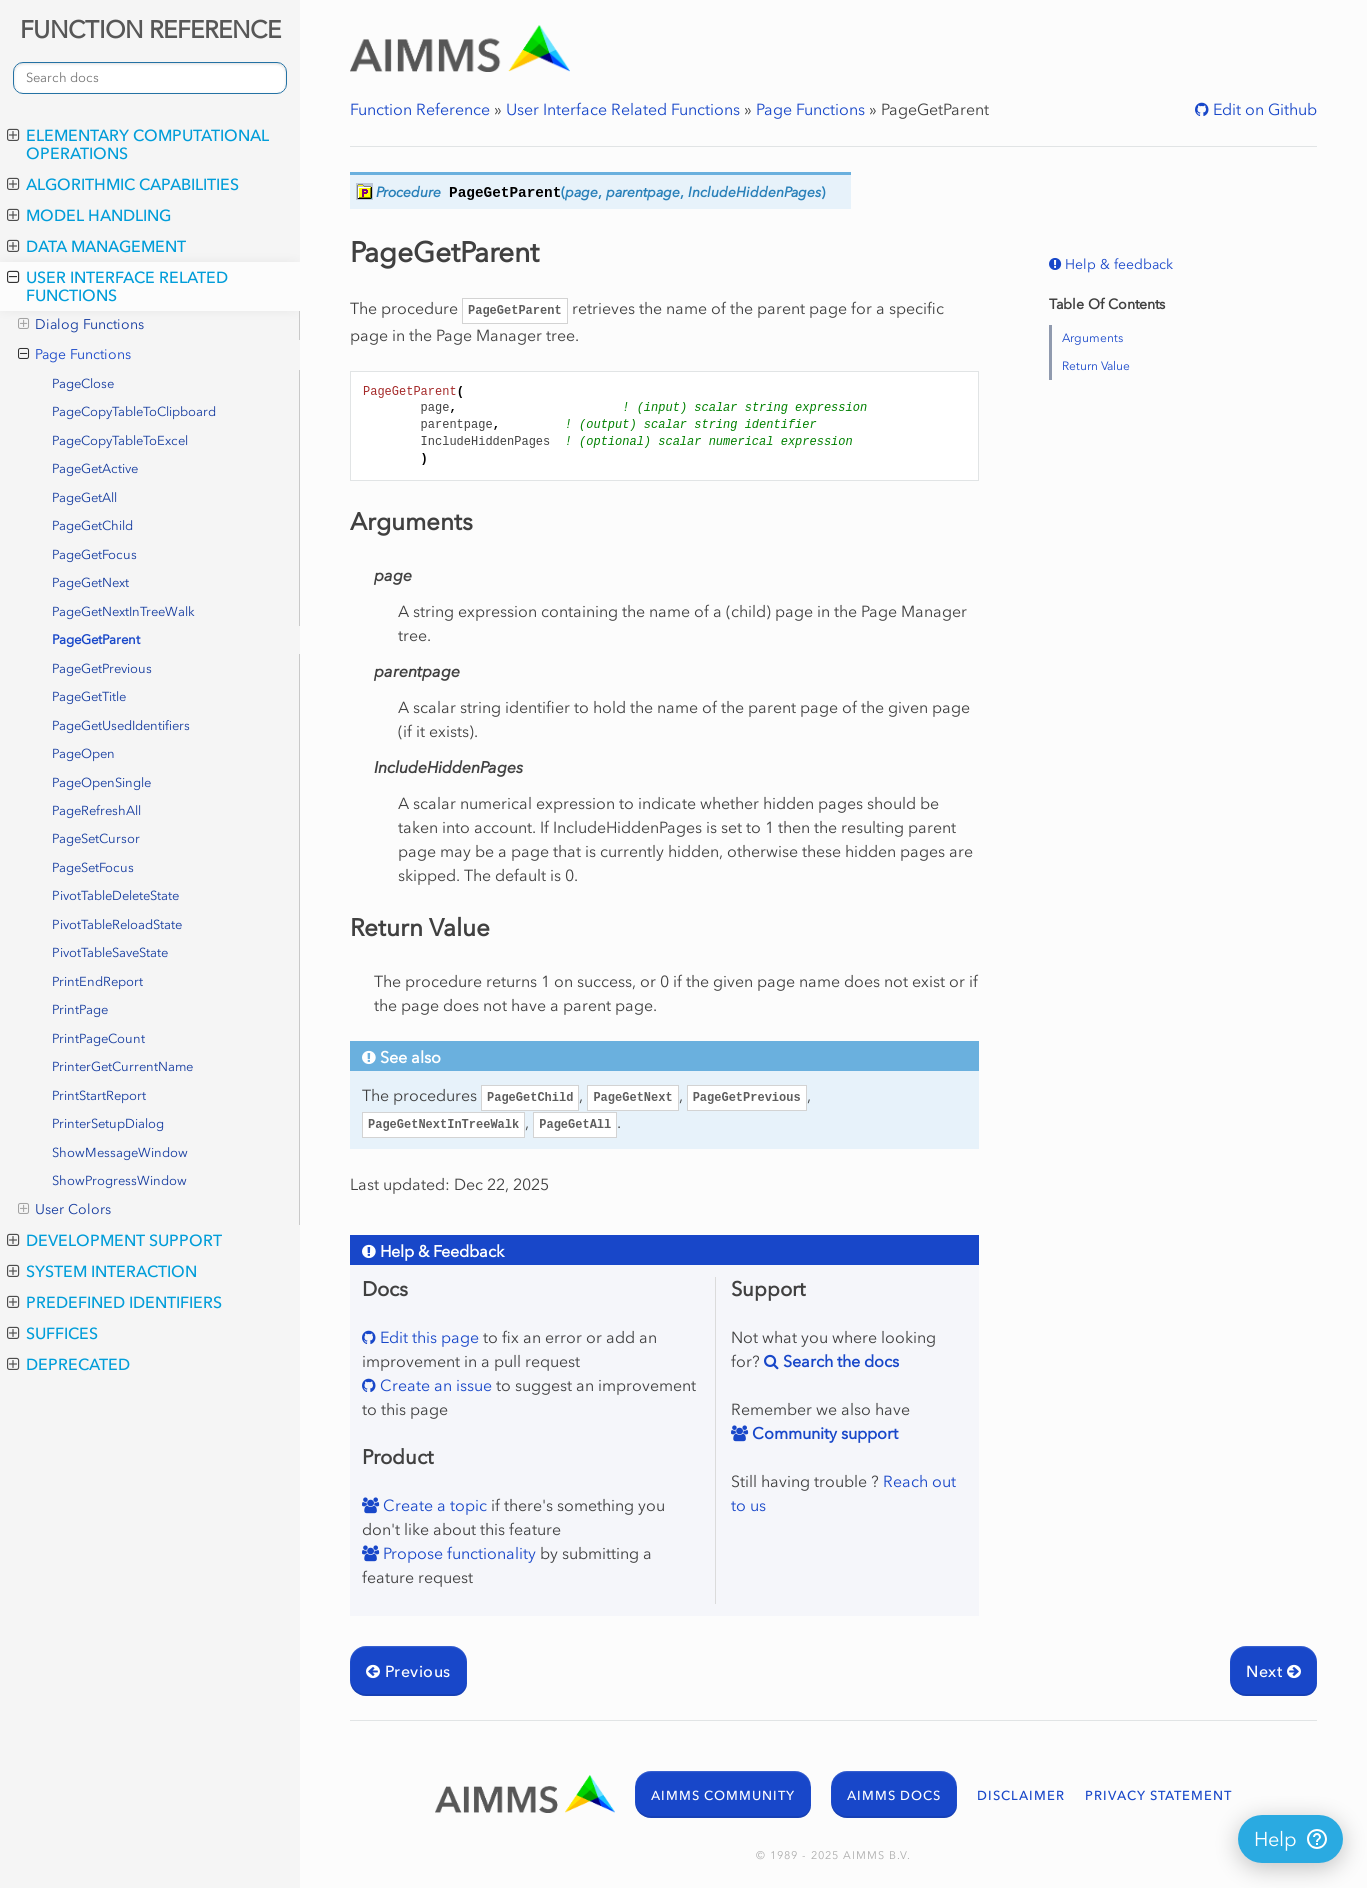 The width and height of the screenshot is (1367, 1888). What do you see at coordinates (123, 184) in the screenshot?
I see `Algorithmic Capabilities` at bounding box center [123, 184].